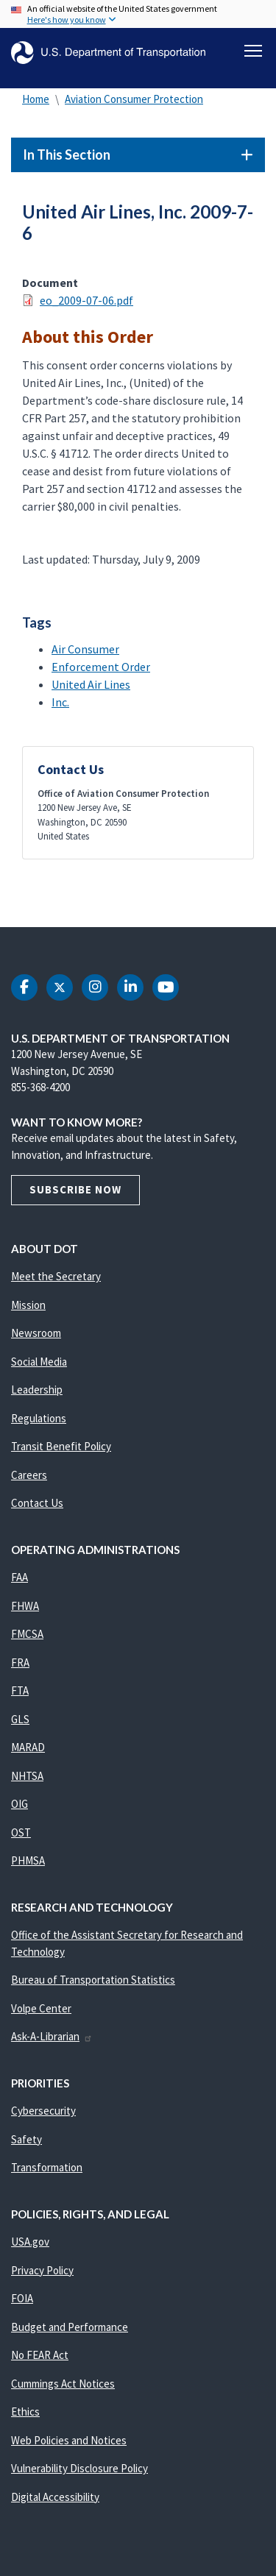 This screenshot has width=276, height=2576. What do you see at coordinates (43, 2111) in the screenshot?
I see `Cybersecurity` at bounding box center [43, 2111].